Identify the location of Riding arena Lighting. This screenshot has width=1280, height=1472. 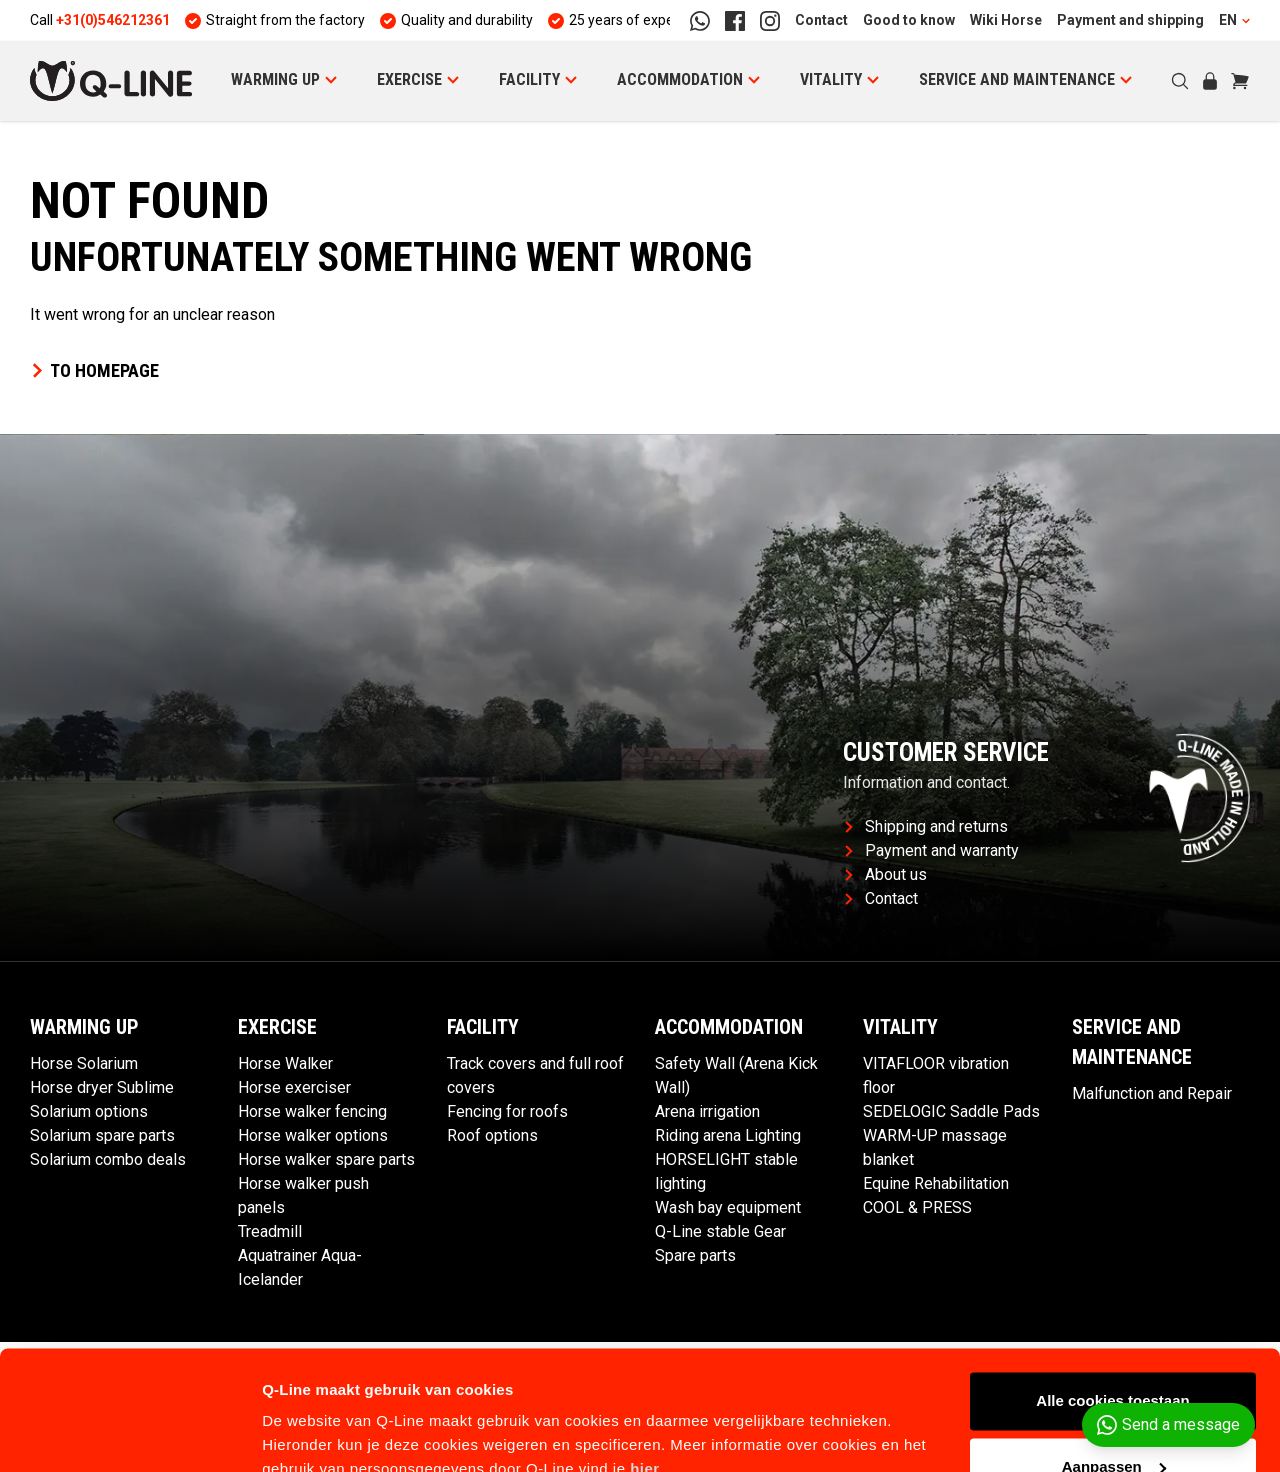
(728, 1135).